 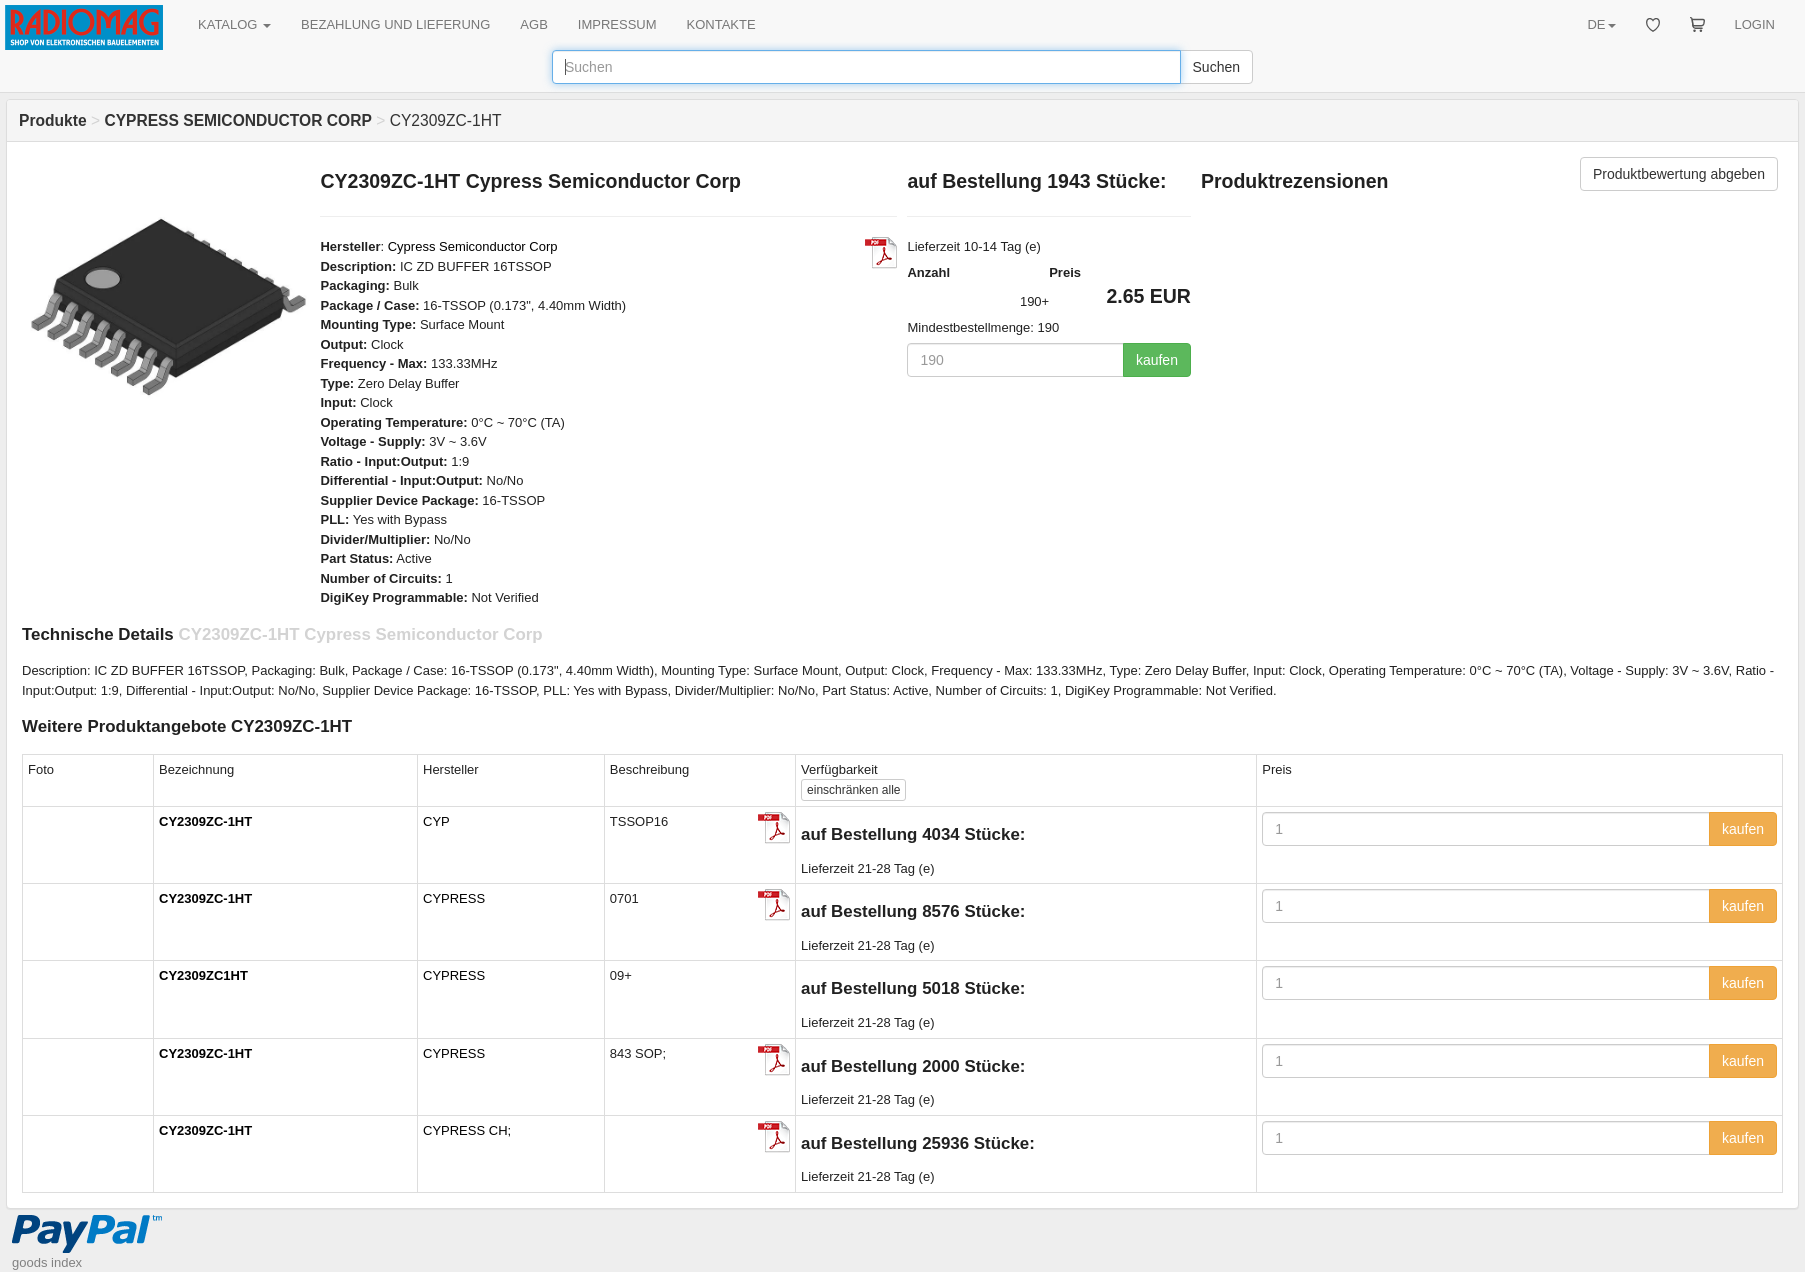 What do you see at coordinates (721, 24) in the screenshot?
I see `KONTAKTE` at bounding box center [721, 24].